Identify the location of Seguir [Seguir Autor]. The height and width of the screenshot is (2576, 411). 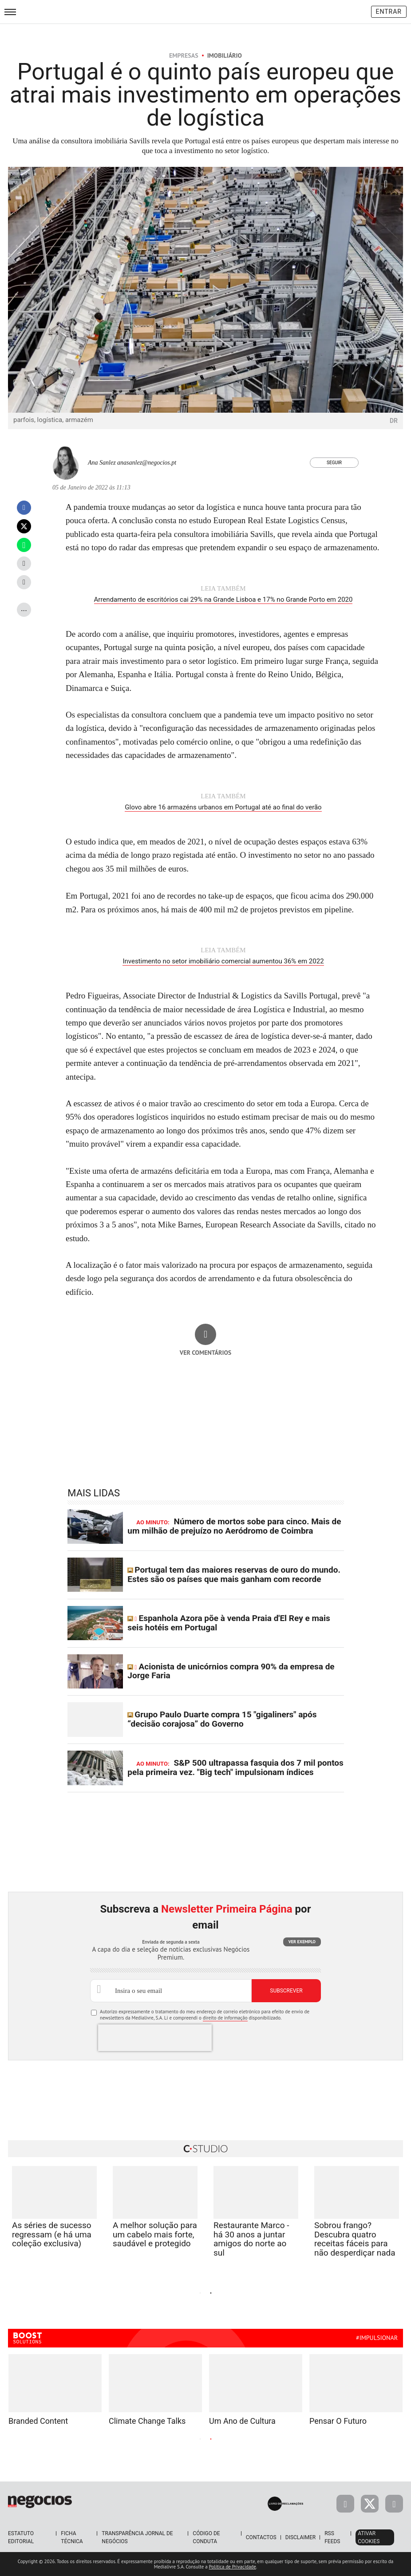
(334, 462).